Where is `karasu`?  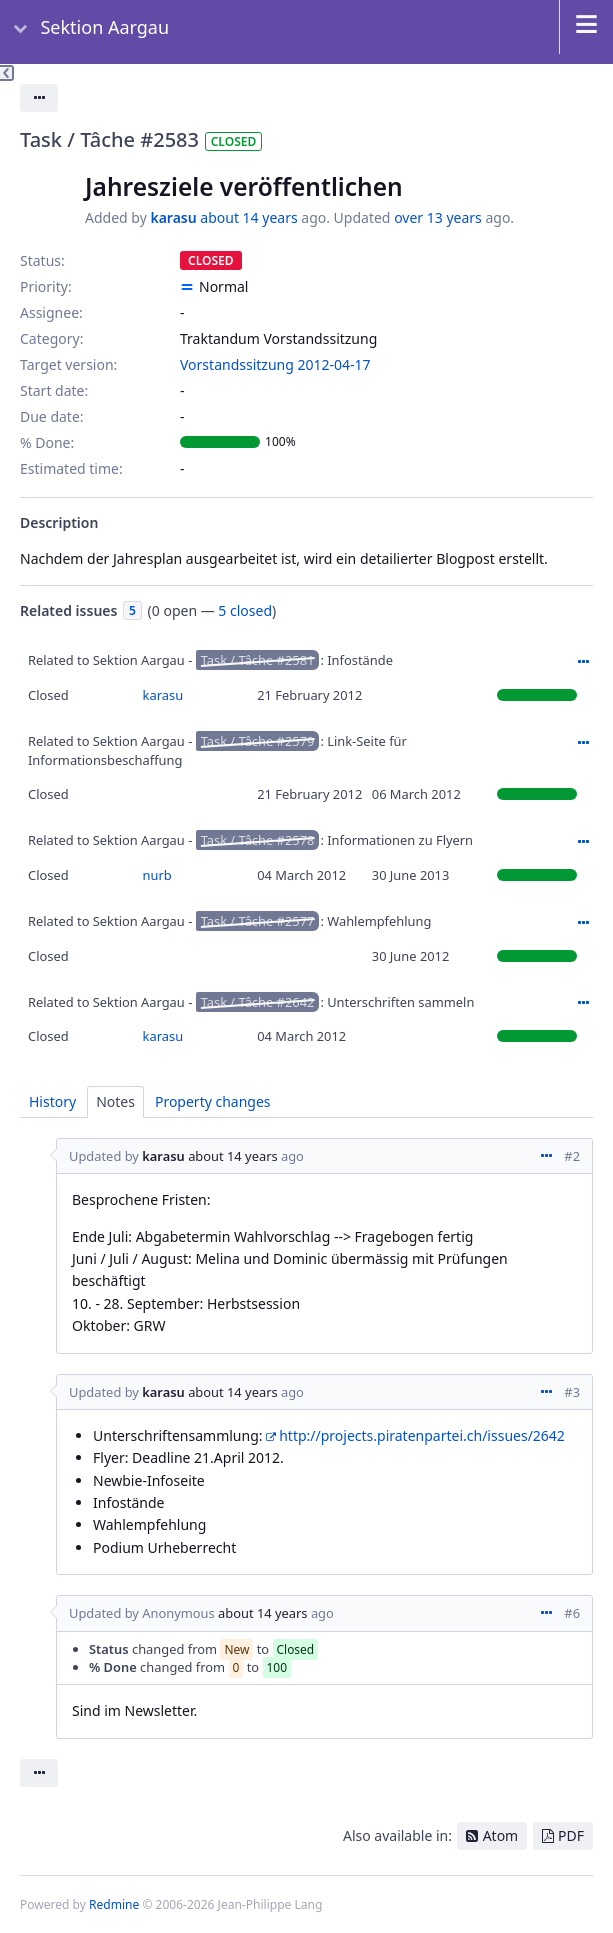 karasu is located at coordinates (173, 217).